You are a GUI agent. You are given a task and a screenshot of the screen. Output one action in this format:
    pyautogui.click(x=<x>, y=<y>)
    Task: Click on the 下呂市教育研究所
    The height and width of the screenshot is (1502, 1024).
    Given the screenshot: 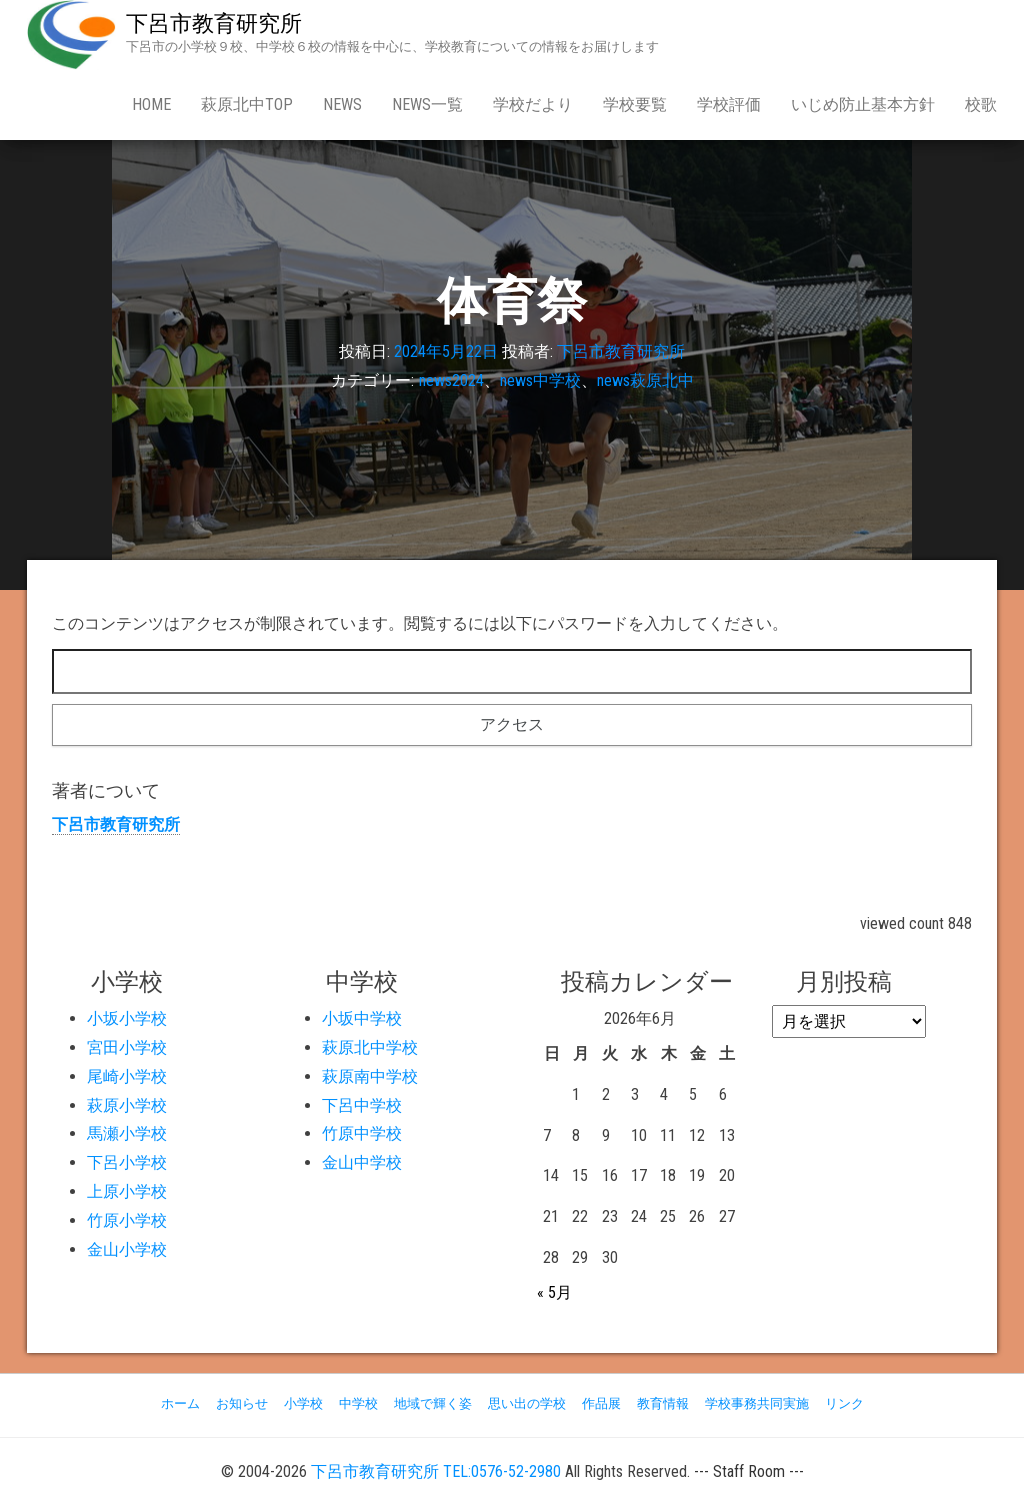 What is the action you would take?
    pyautogui.click(x=214, y=23)
    